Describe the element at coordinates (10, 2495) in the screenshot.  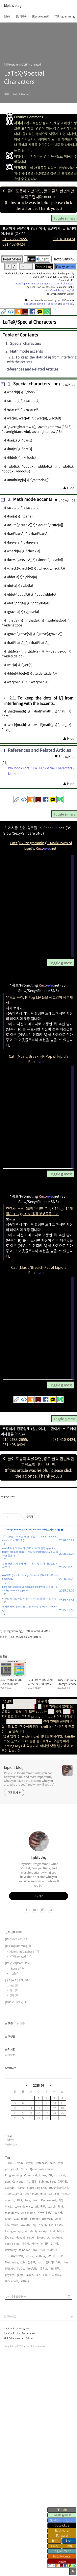
I see `physics,` at that location.